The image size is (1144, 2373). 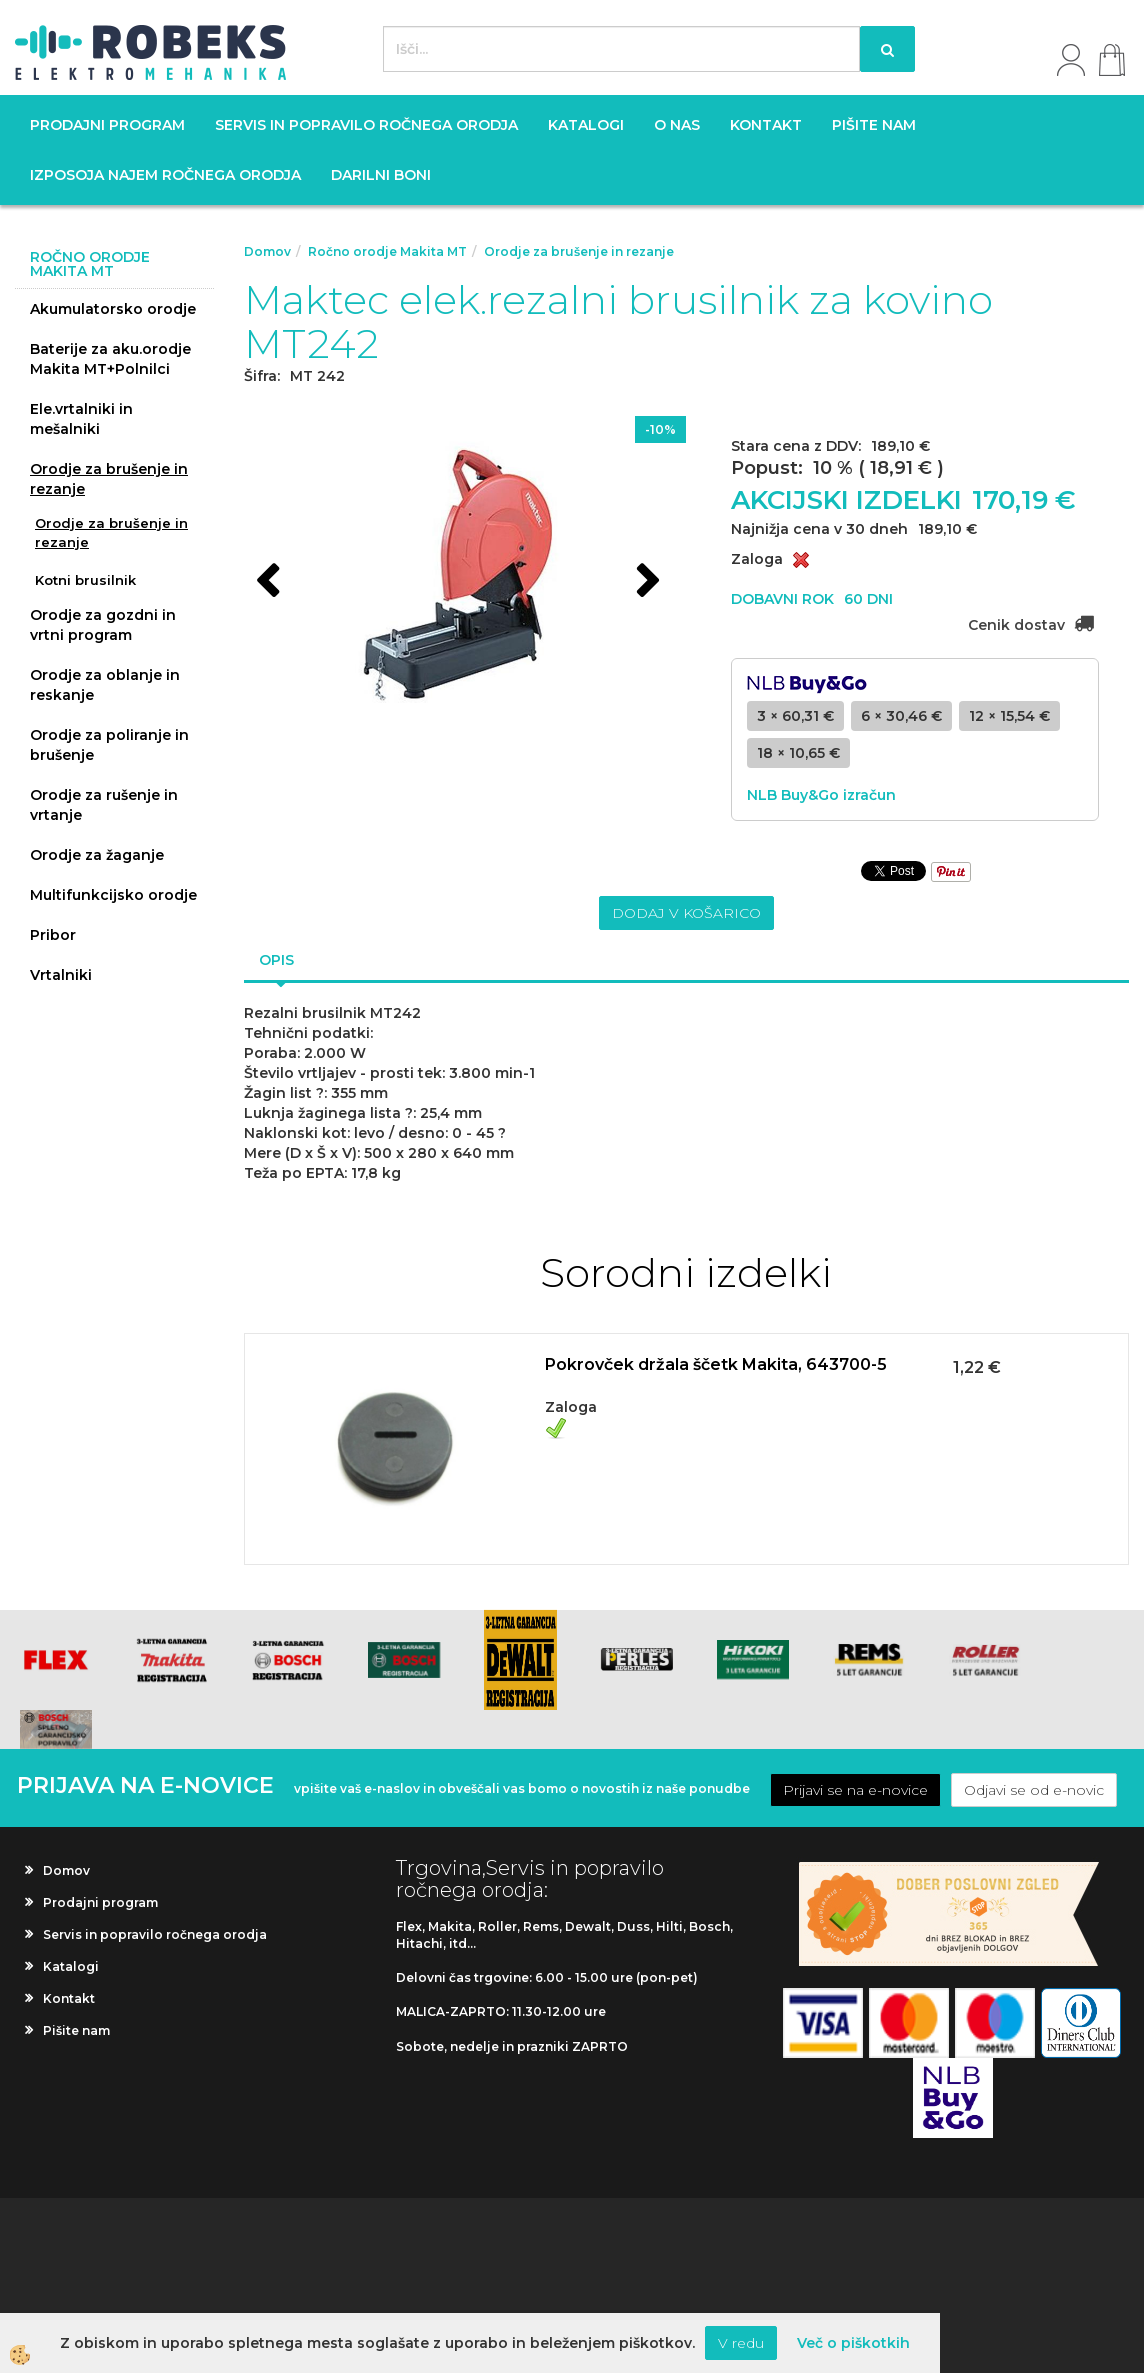 What do you see at coordinates (109, 745) in the screenshot?
I see `Orodje za poliranje in brušenje` at bounding box center [109, 745].